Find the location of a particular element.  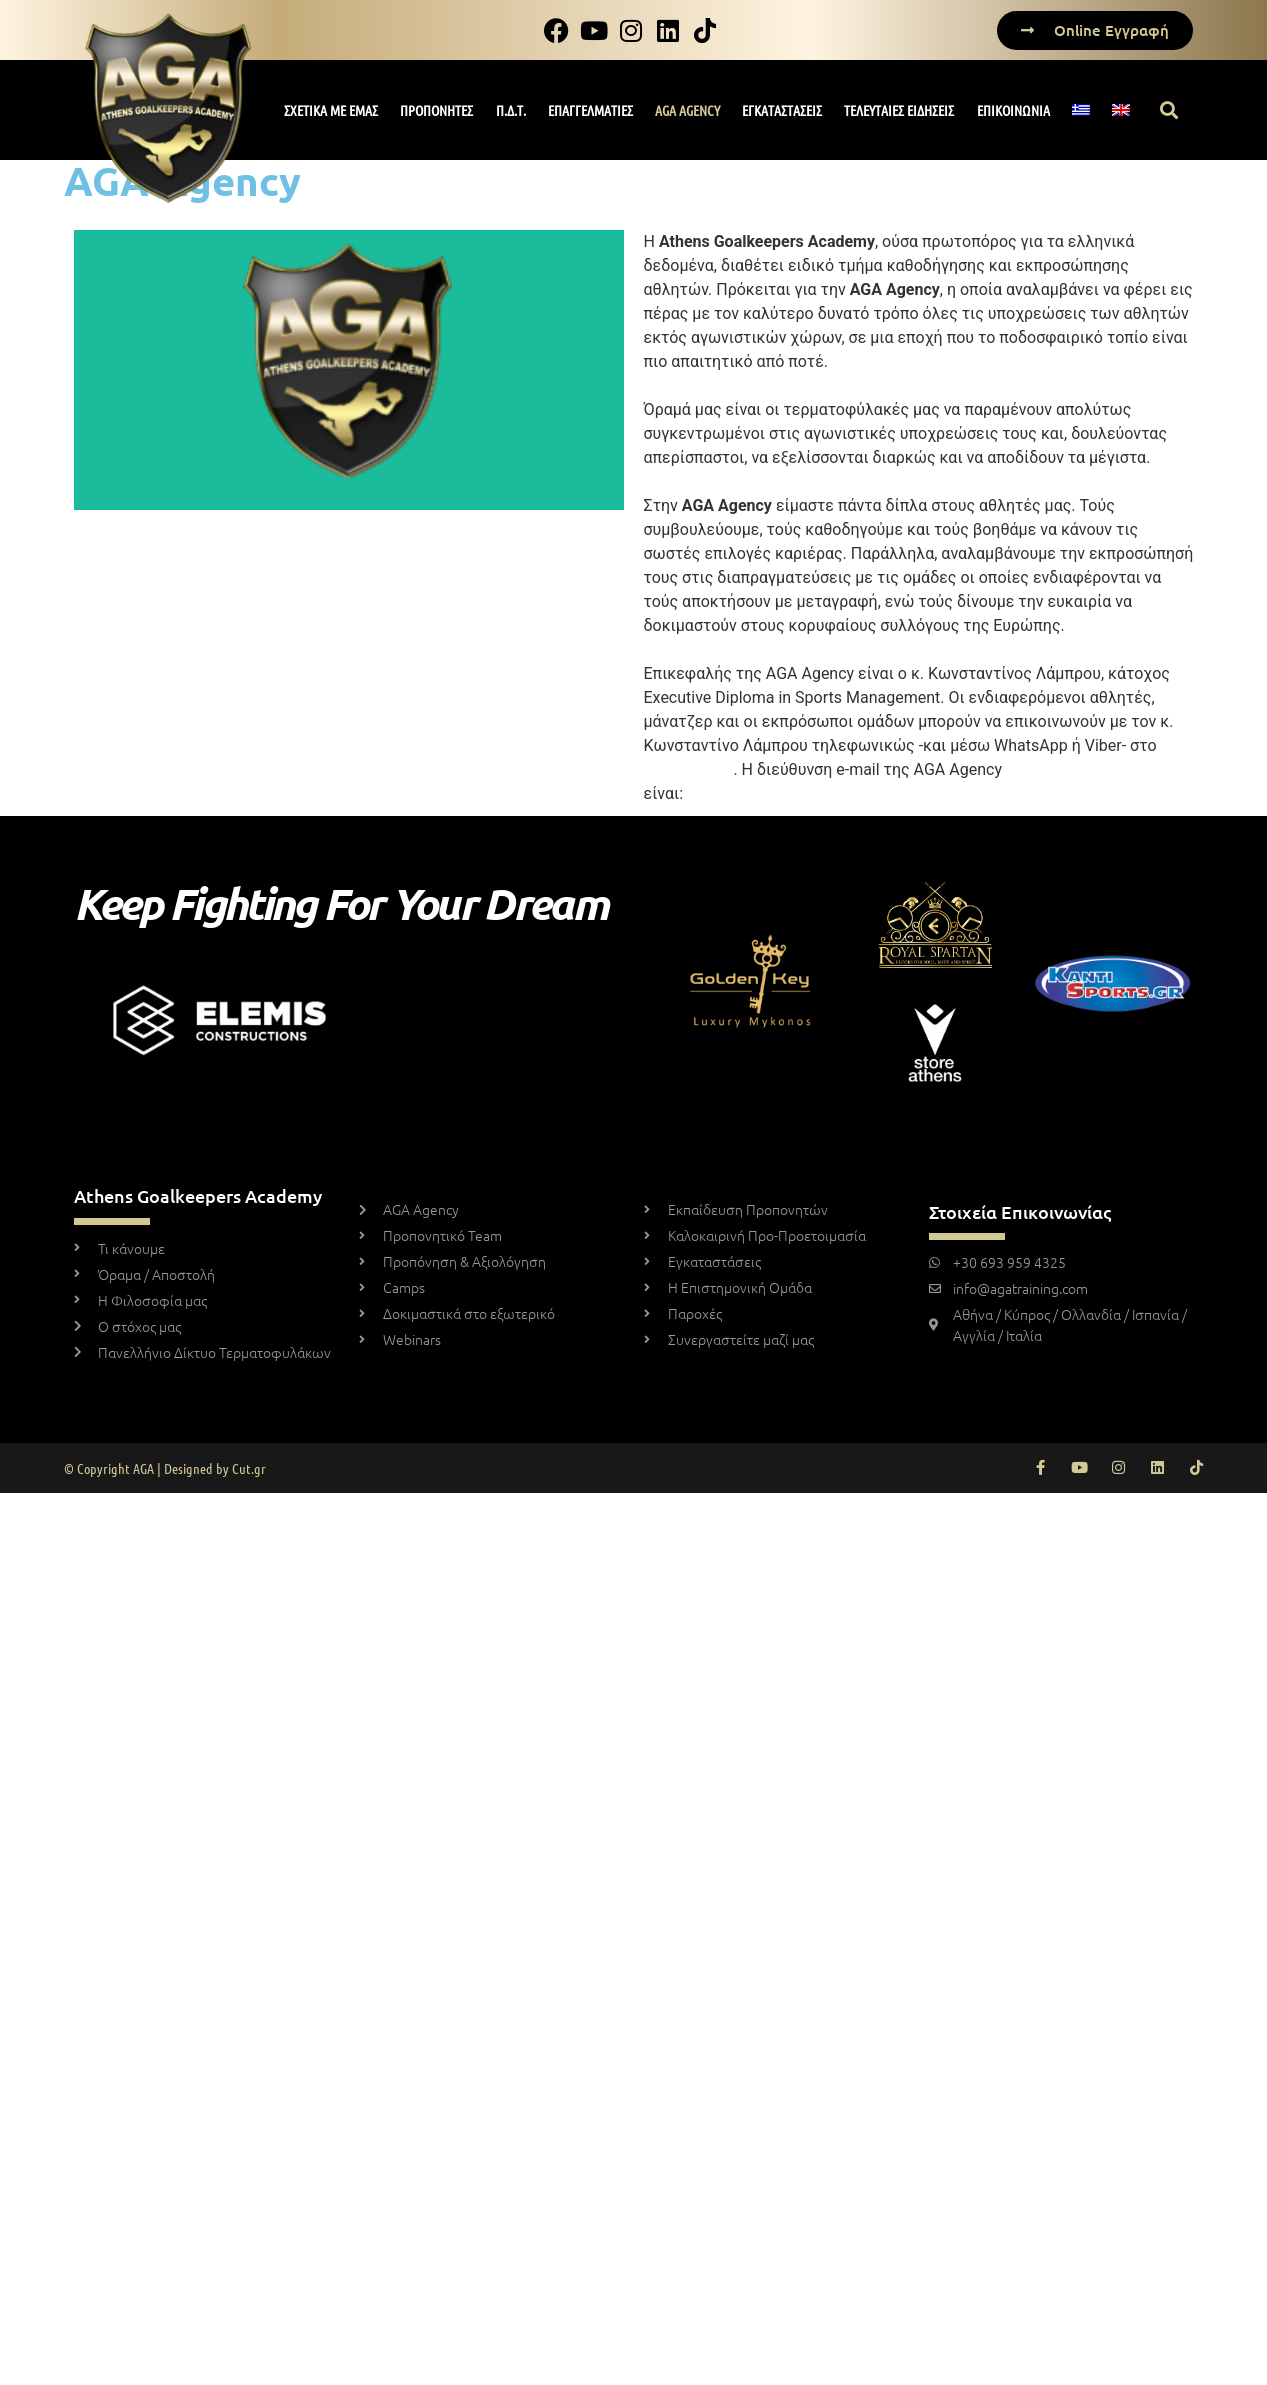

ΕΠΑΓΓΕΛΜΑΤΙΕΣ is located at coordinates (590, 110).